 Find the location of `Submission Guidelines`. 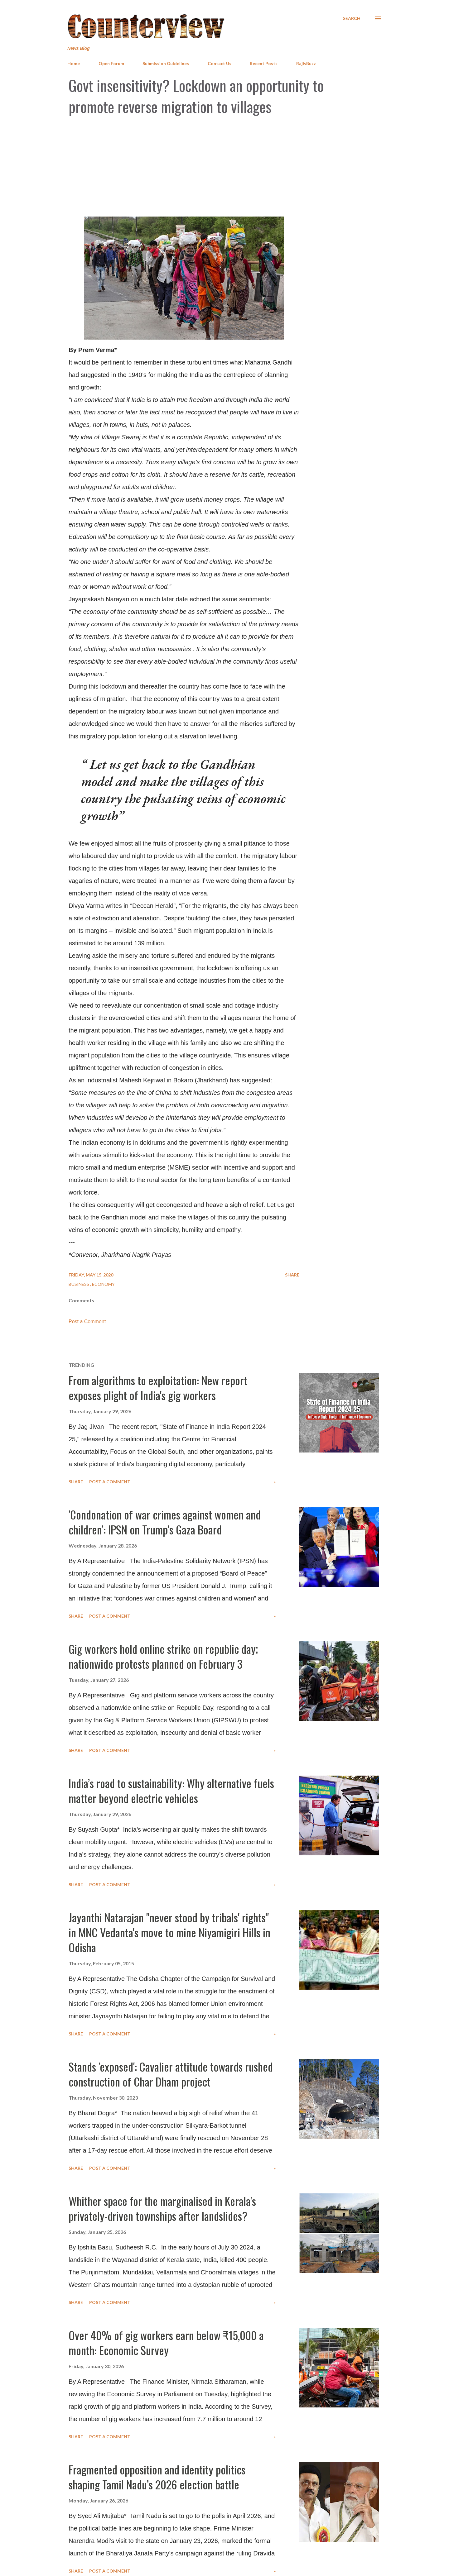

Submission Guidelines is located at coordinates (165, 63).